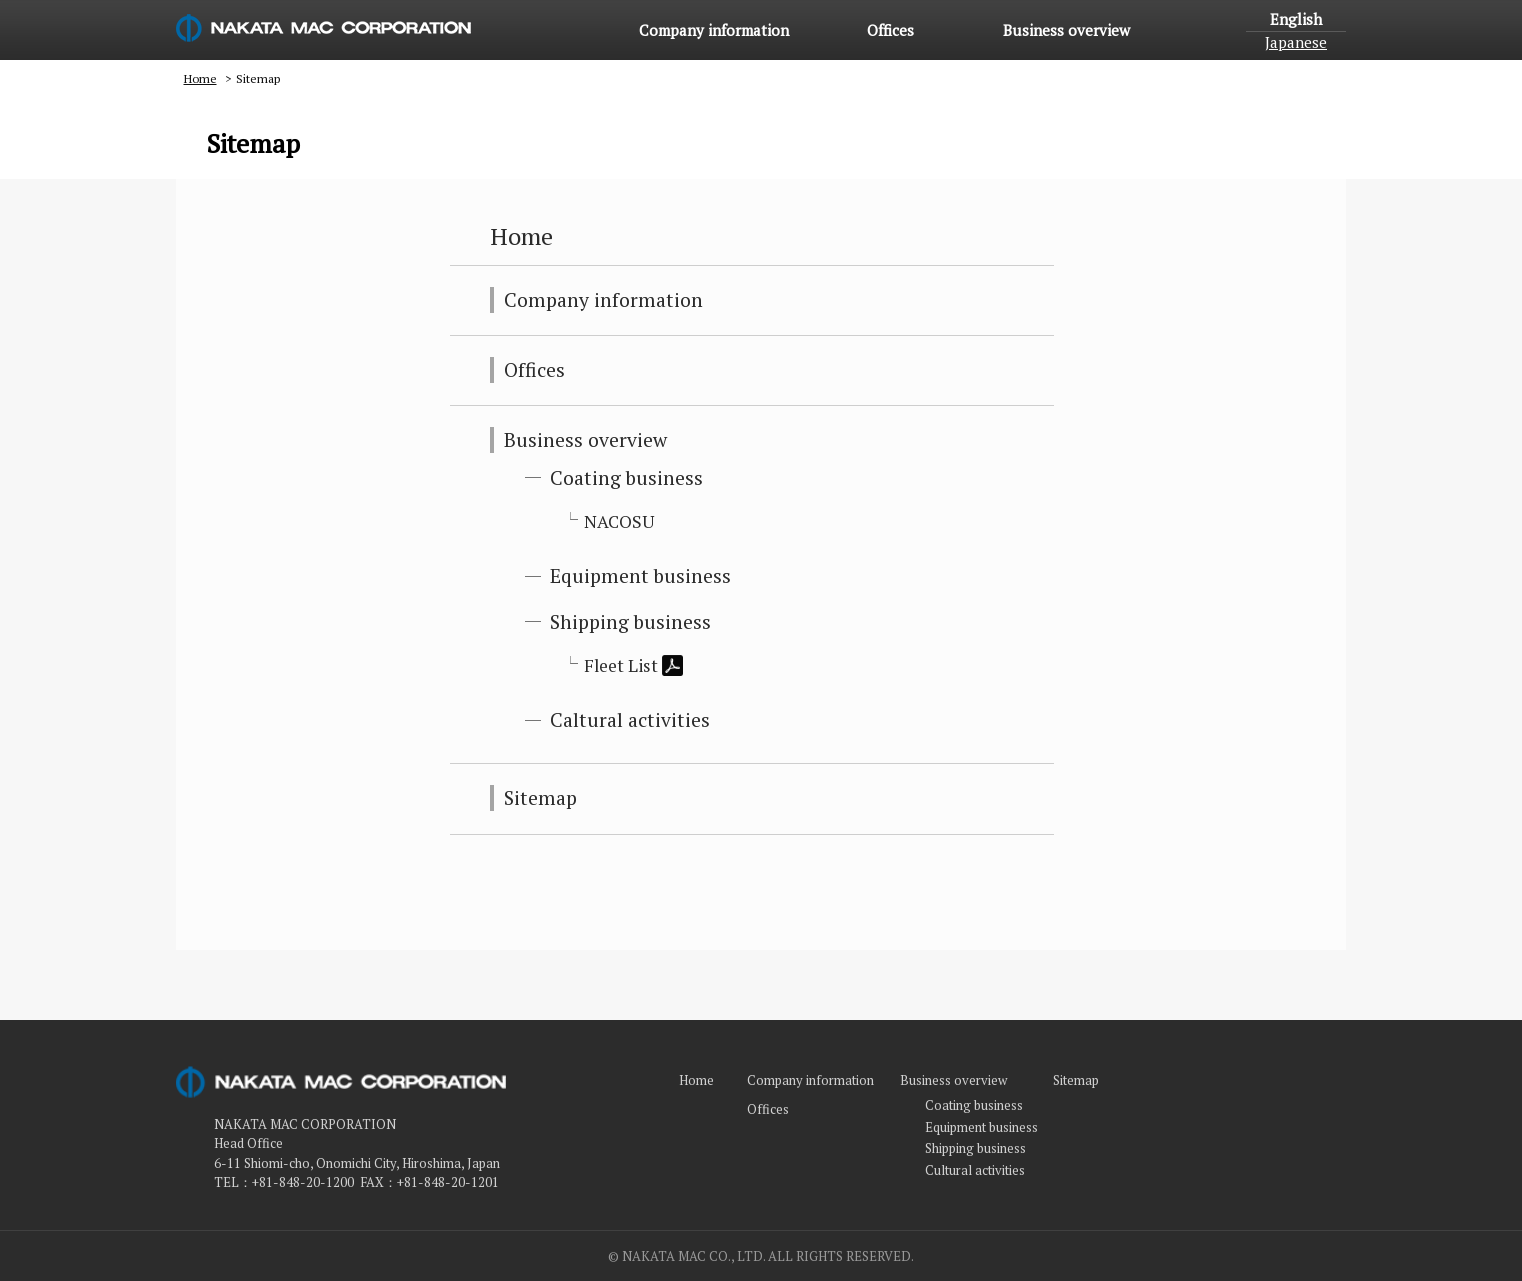 This screenshot has width=1522, height=1281. Describe the element at coordinates (630, 720) in the screenshot. I see `Caltural activities` at that location.